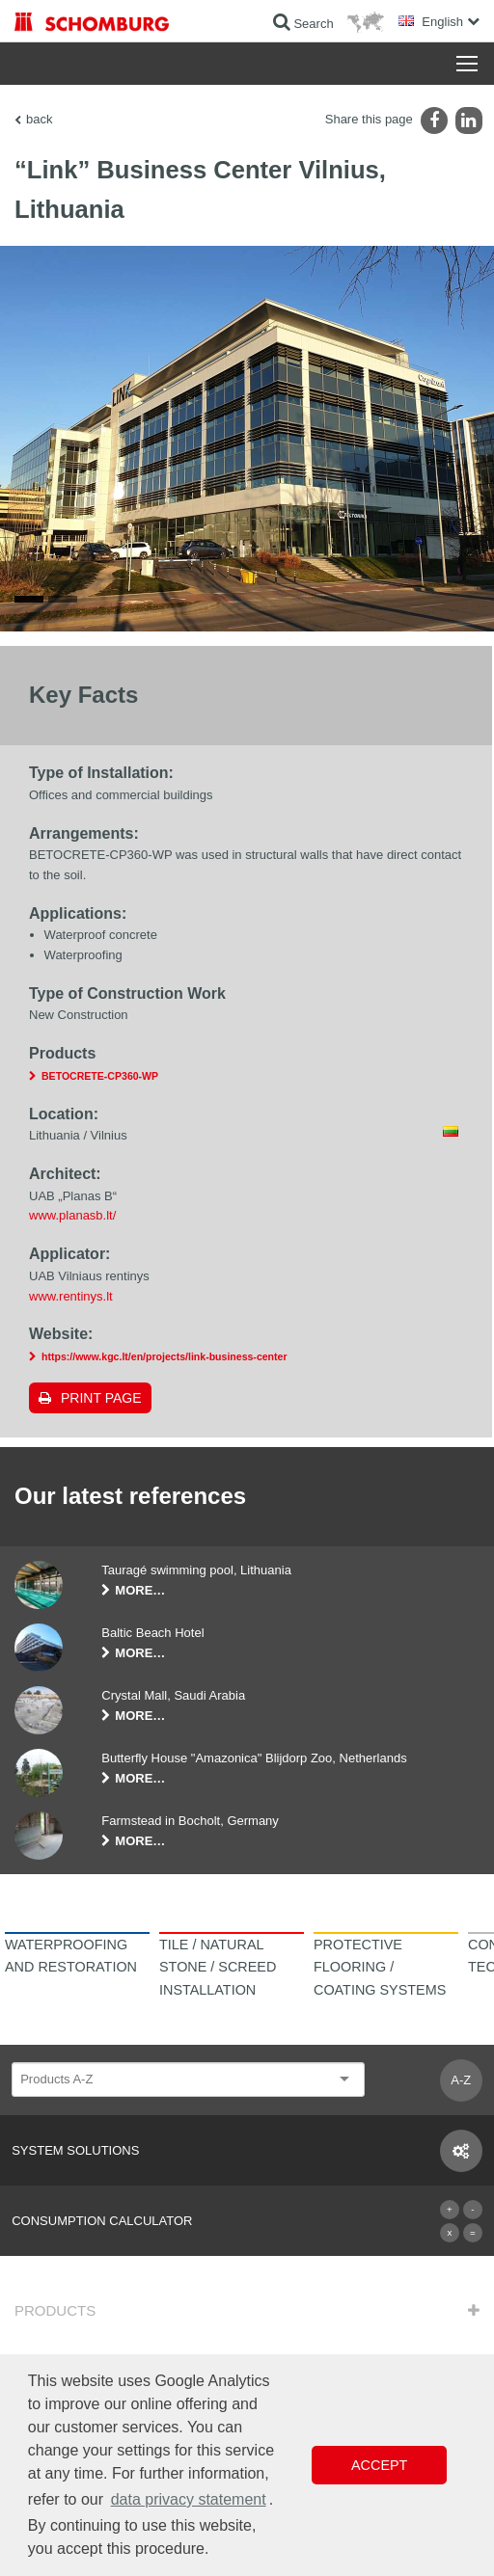  I want to click on www.rentinys.lt, so click(71, 1296).